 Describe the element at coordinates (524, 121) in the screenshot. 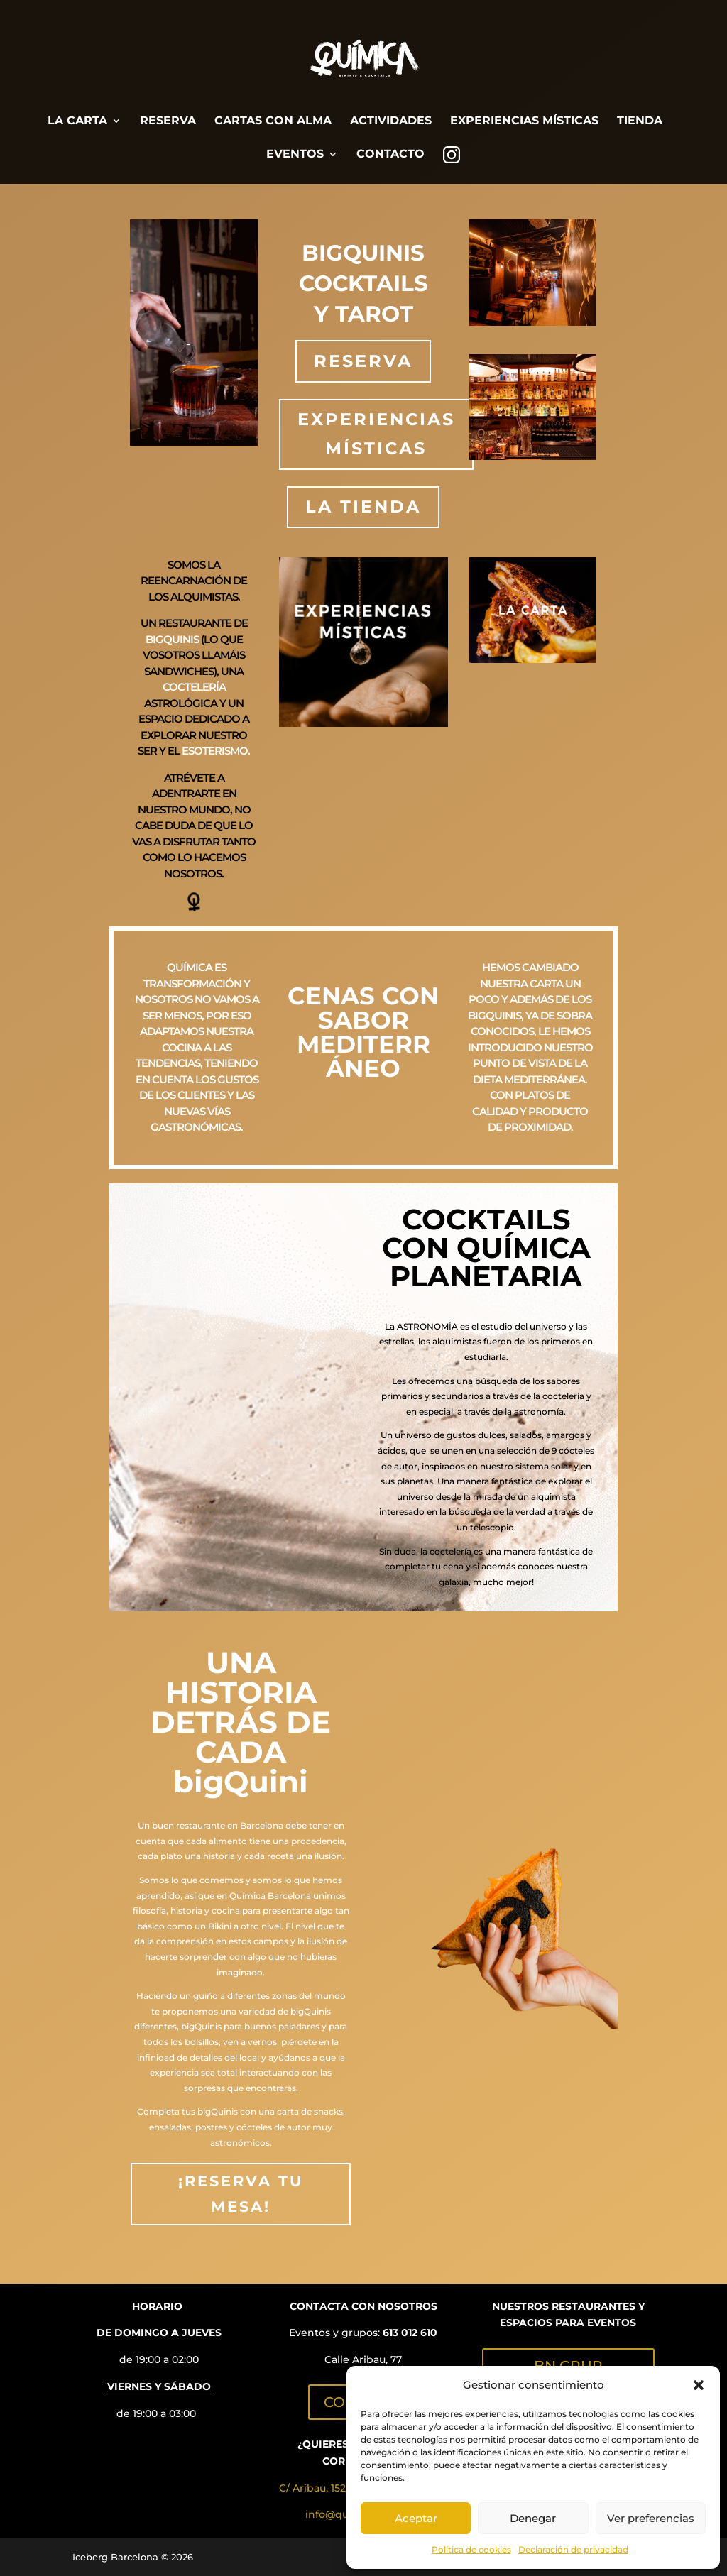

I see `EXPERIENCIAS MÍSTICAS` at that location.